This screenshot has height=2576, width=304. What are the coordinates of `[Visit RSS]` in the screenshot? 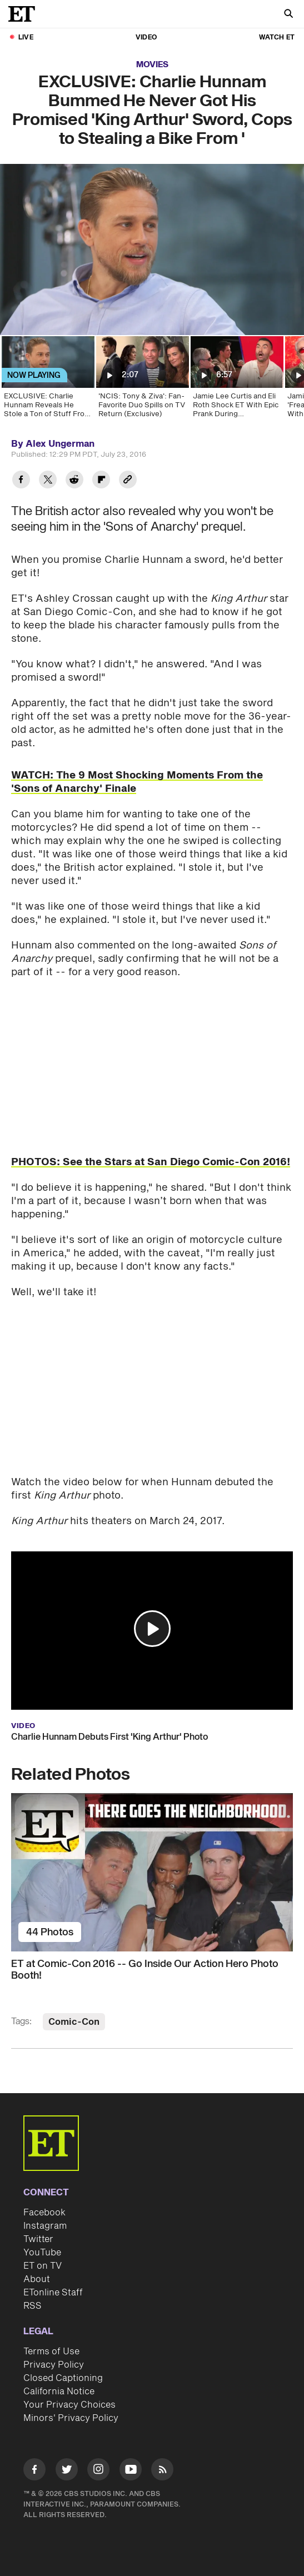 It's located at (162, 2471).